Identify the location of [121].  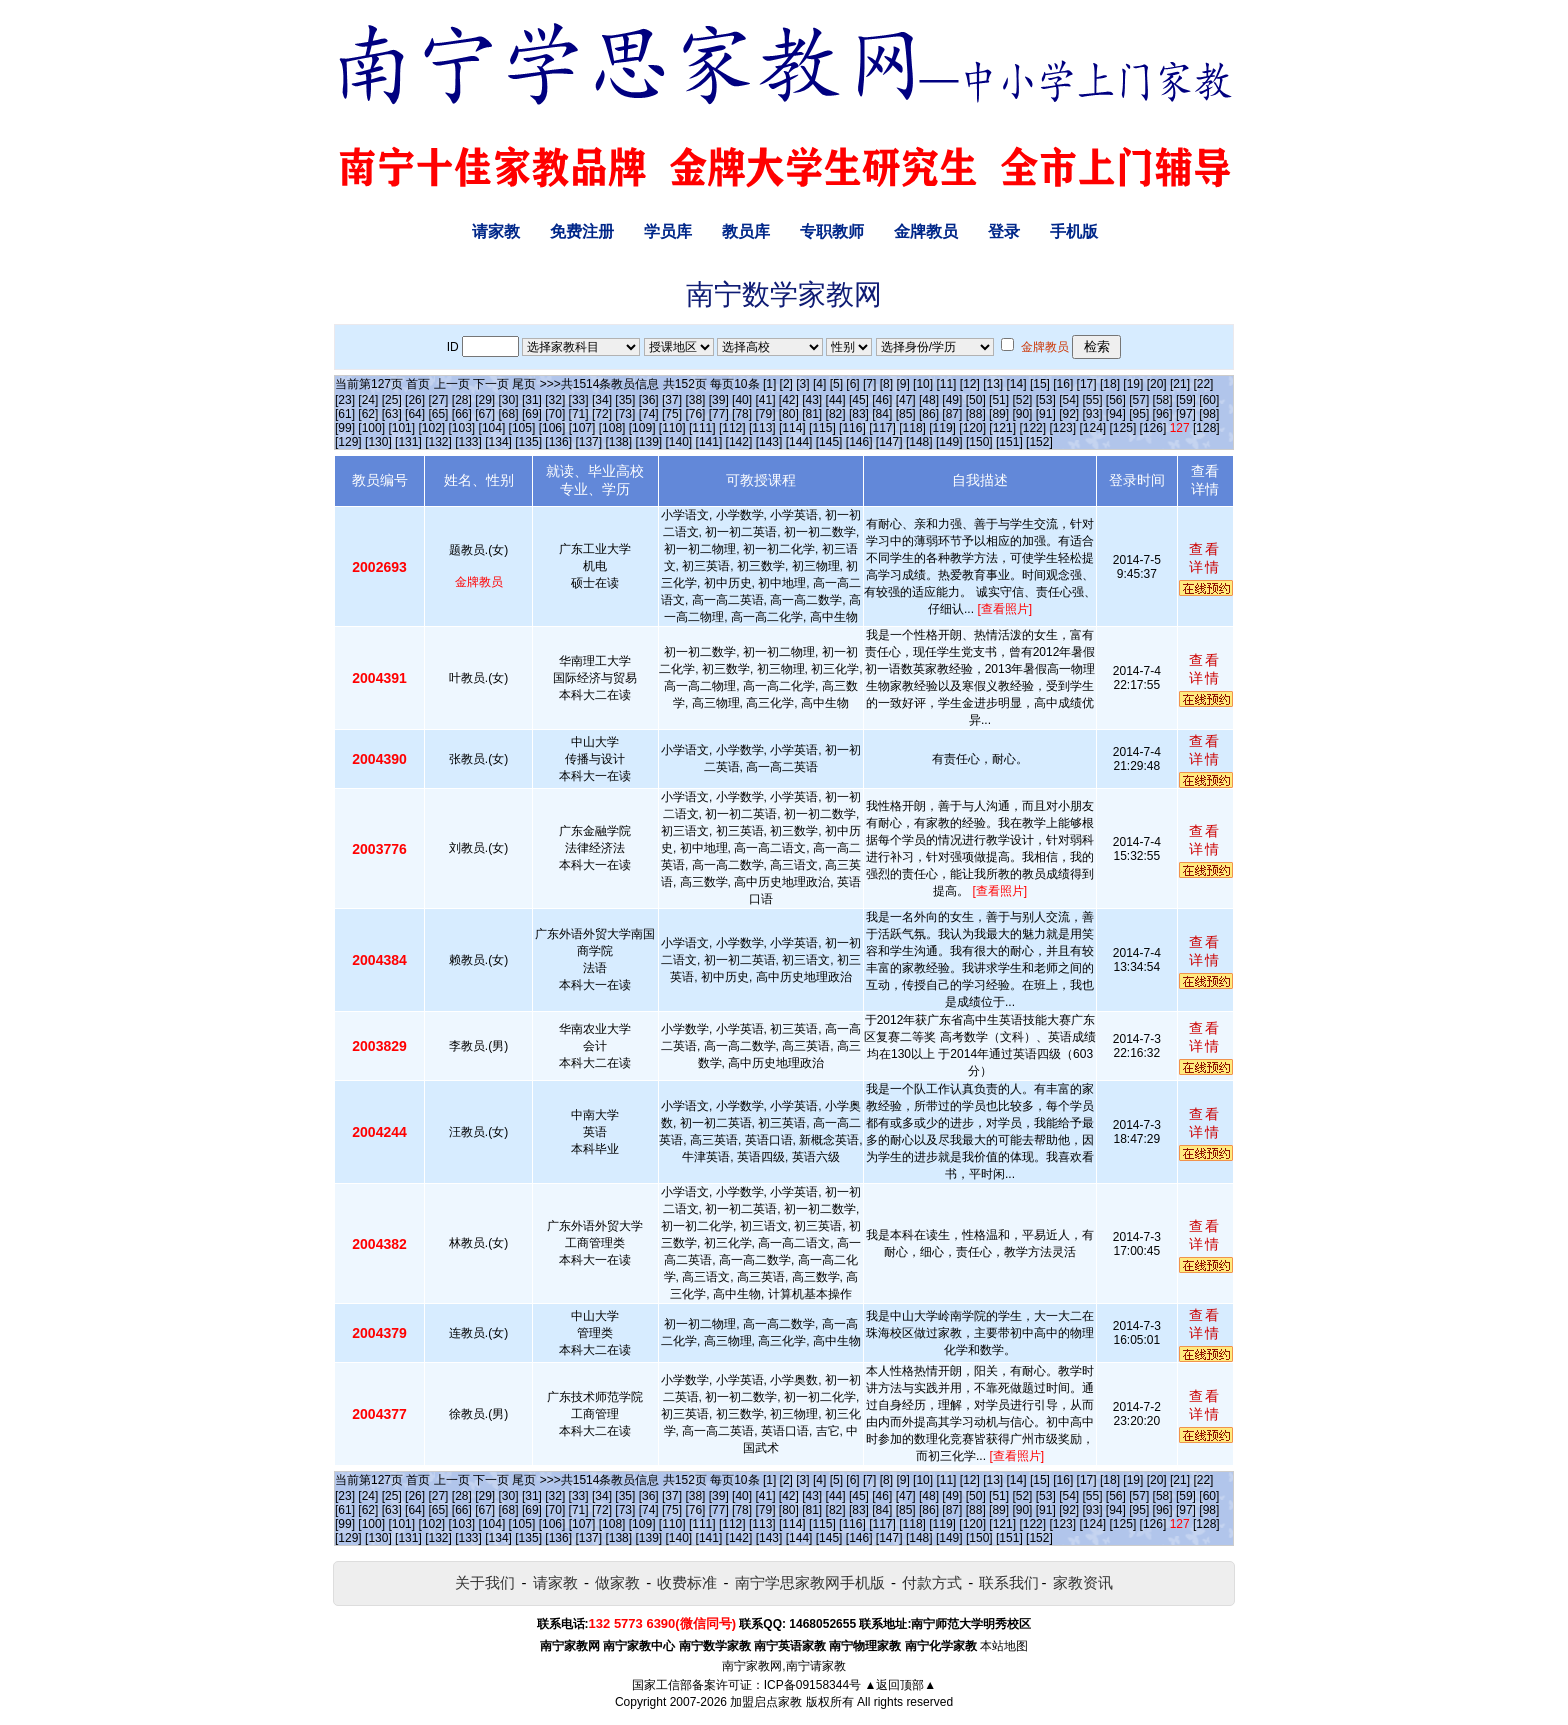
(1002, 428).